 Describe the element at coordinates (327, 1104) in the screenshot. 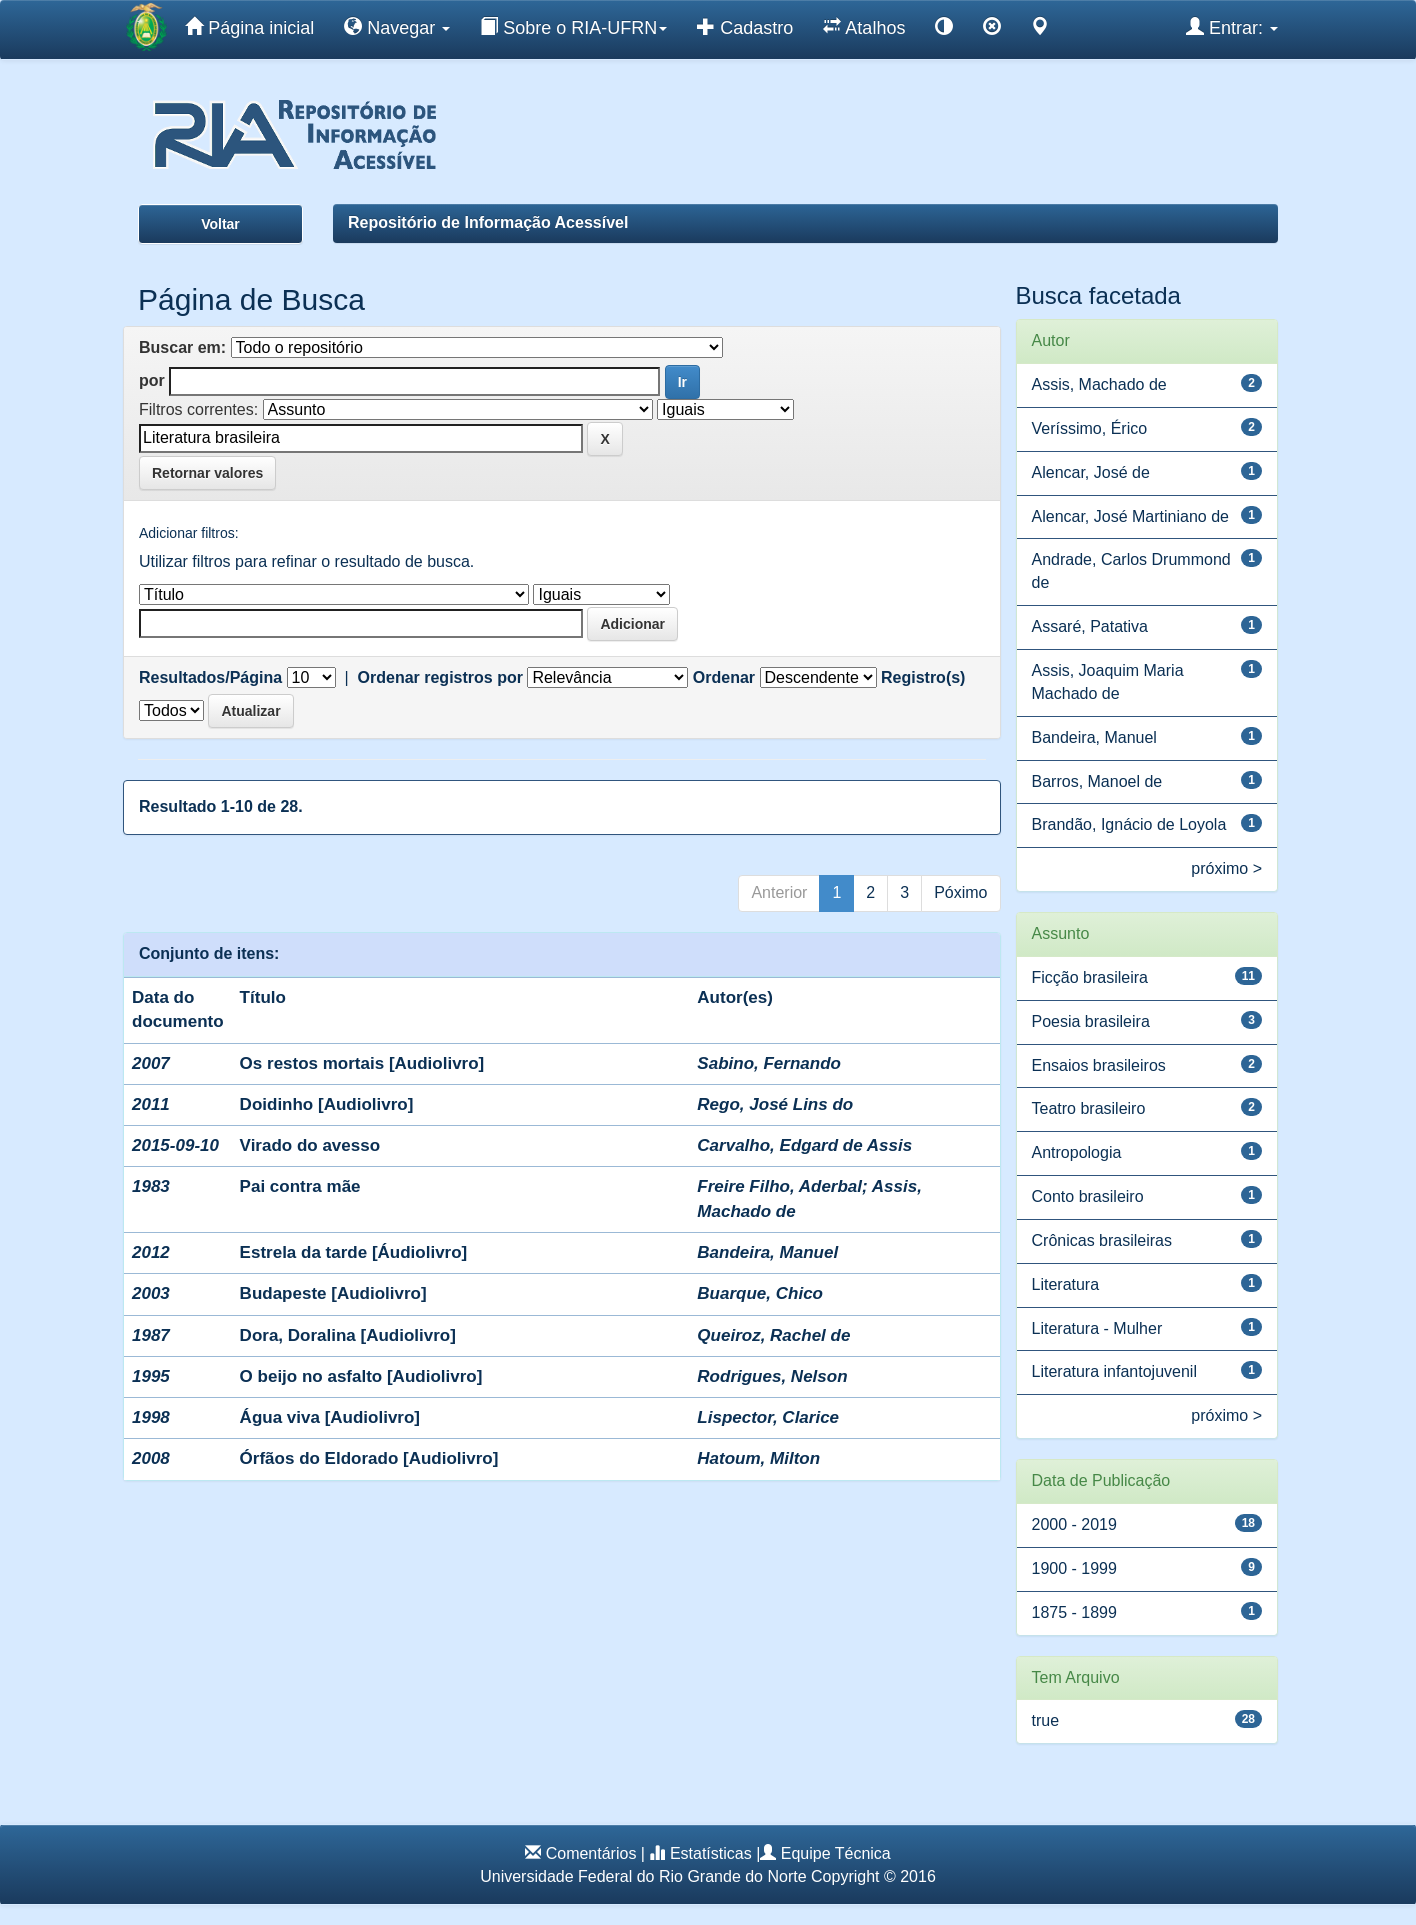

I see `Doidinho [Audiolivro]` at that location.